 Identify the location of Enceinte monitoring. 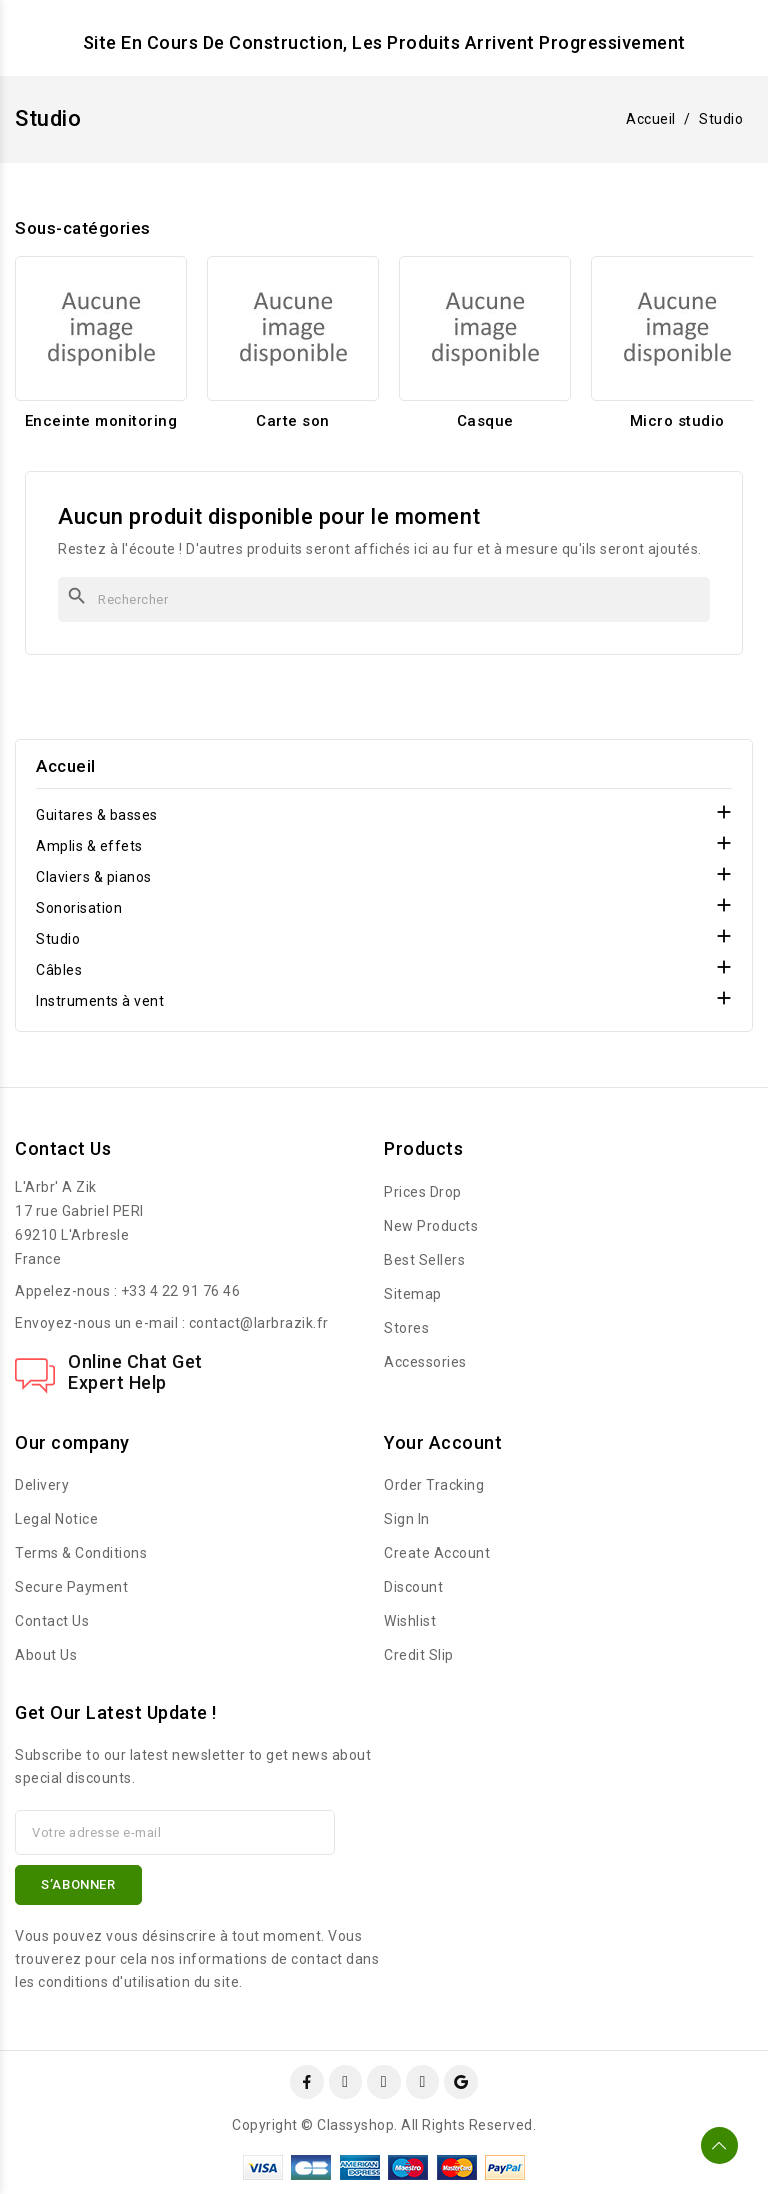
(101, 421).